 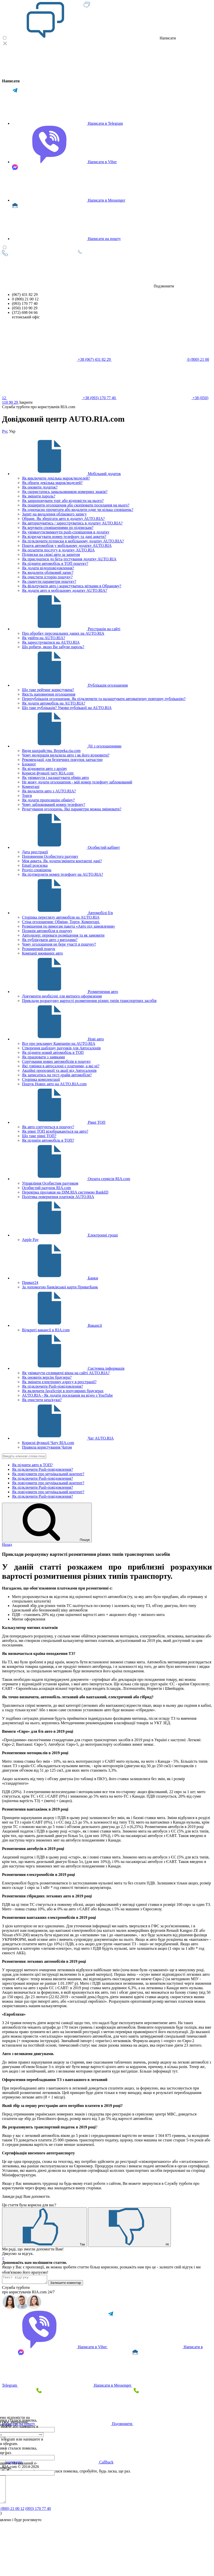 I want to click on Автомобілі б/в, so click(x=62, y=913).